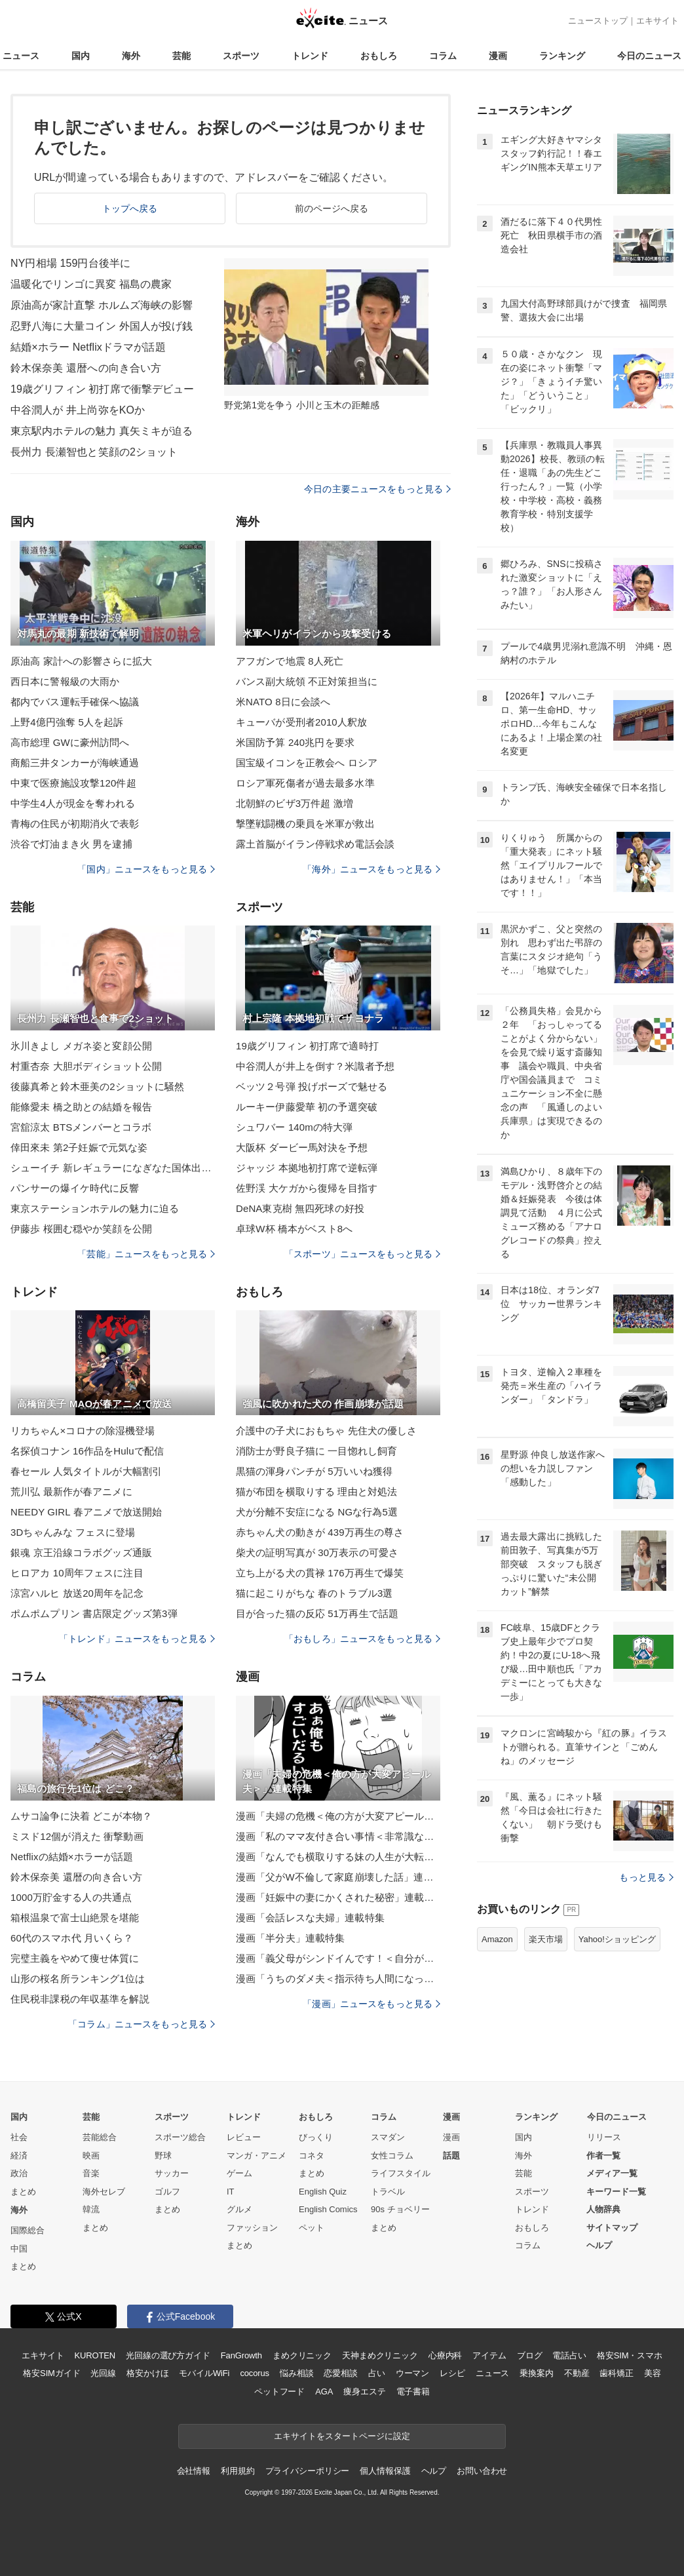 This screenshot has width=684, height=2576. Describe the element at coordinates (19, 2155) in the screenshot. I see `経済` at that location.